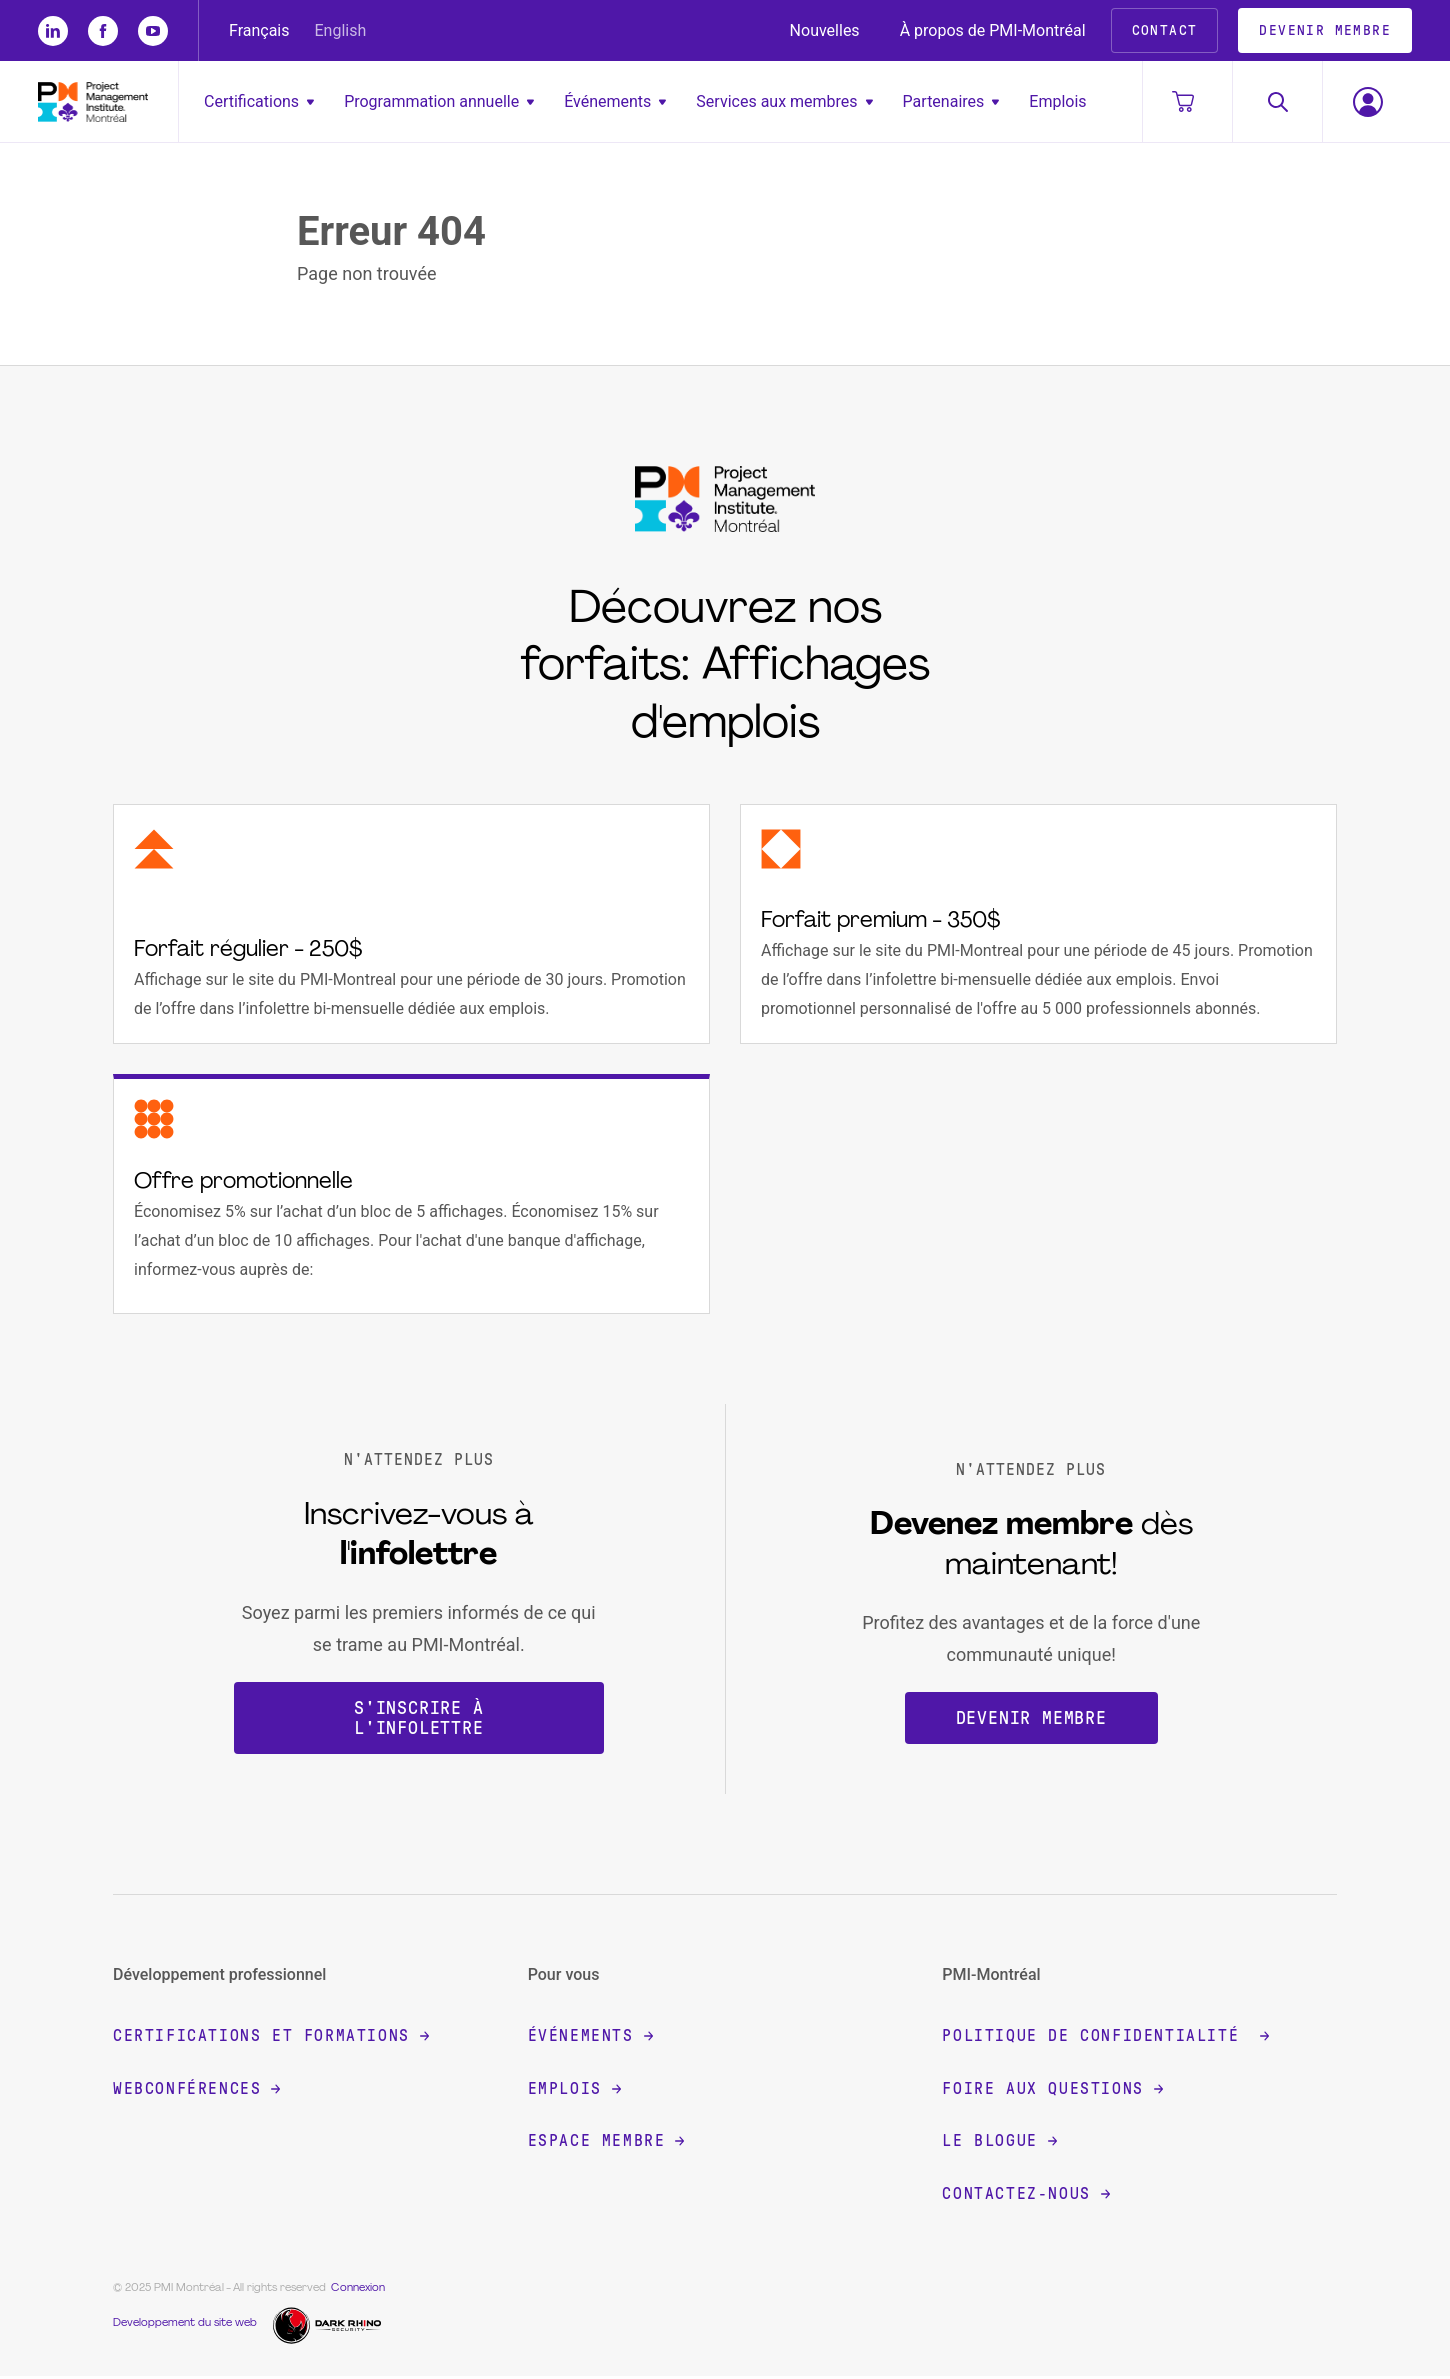 This screenshot has width=1450, height=2379. I want to click on Le blogue, so click(999, 2143).